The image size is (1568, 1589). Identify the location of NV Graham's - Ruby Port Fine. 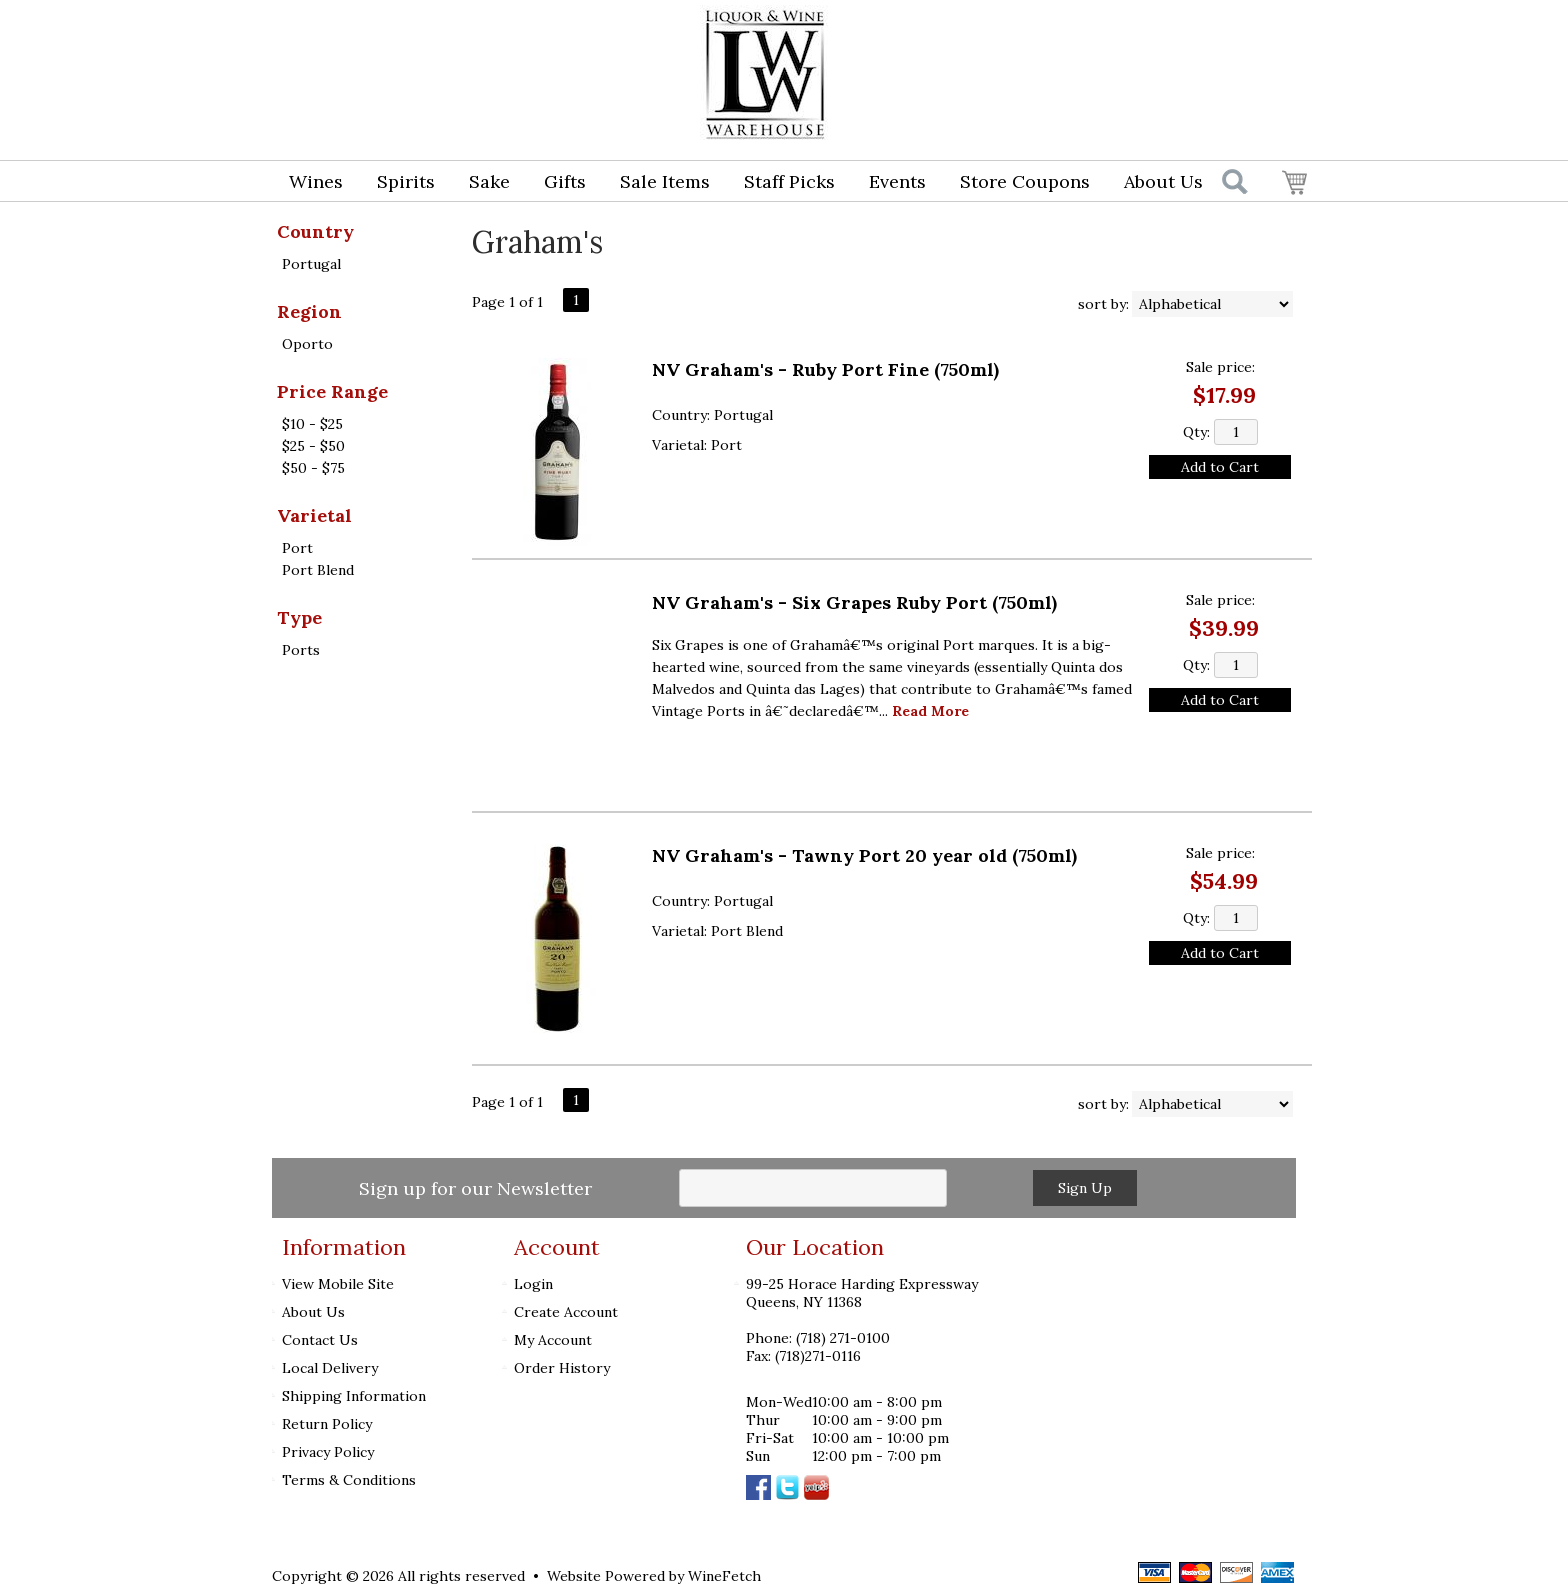
(825, 369).